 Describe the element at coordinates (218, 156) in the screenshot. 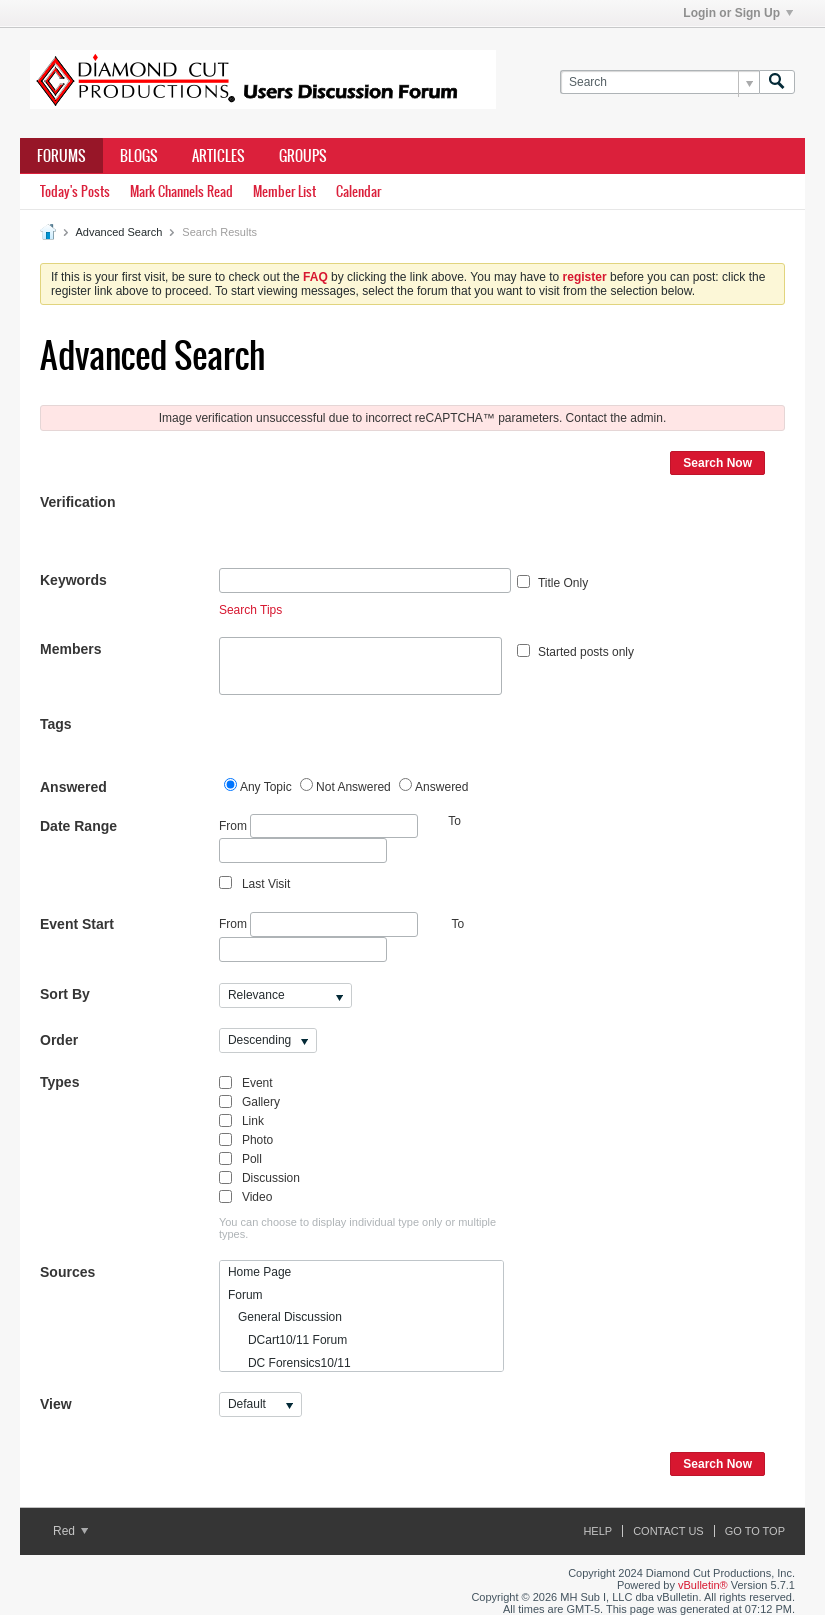

I see `Articles` at that location.